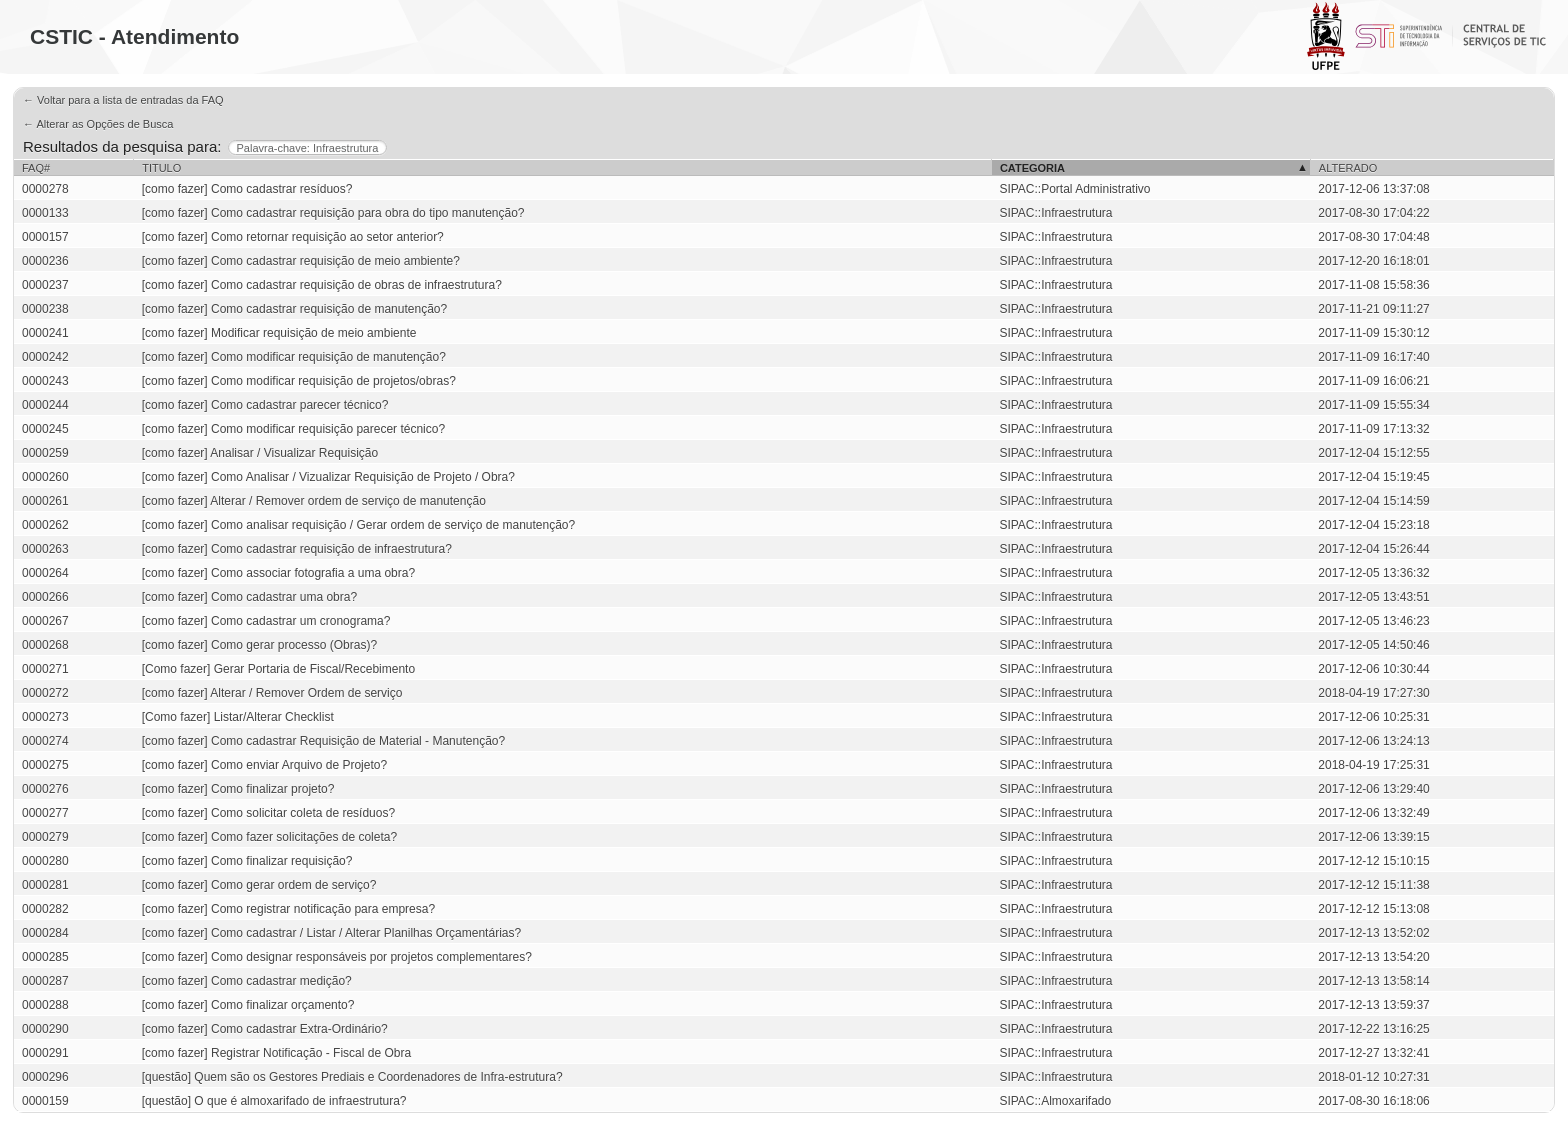  Describe the element at coordinates (123, 100) in the screenshot. I see `← Voltar para a lista de entradas da FAQ` at that location.